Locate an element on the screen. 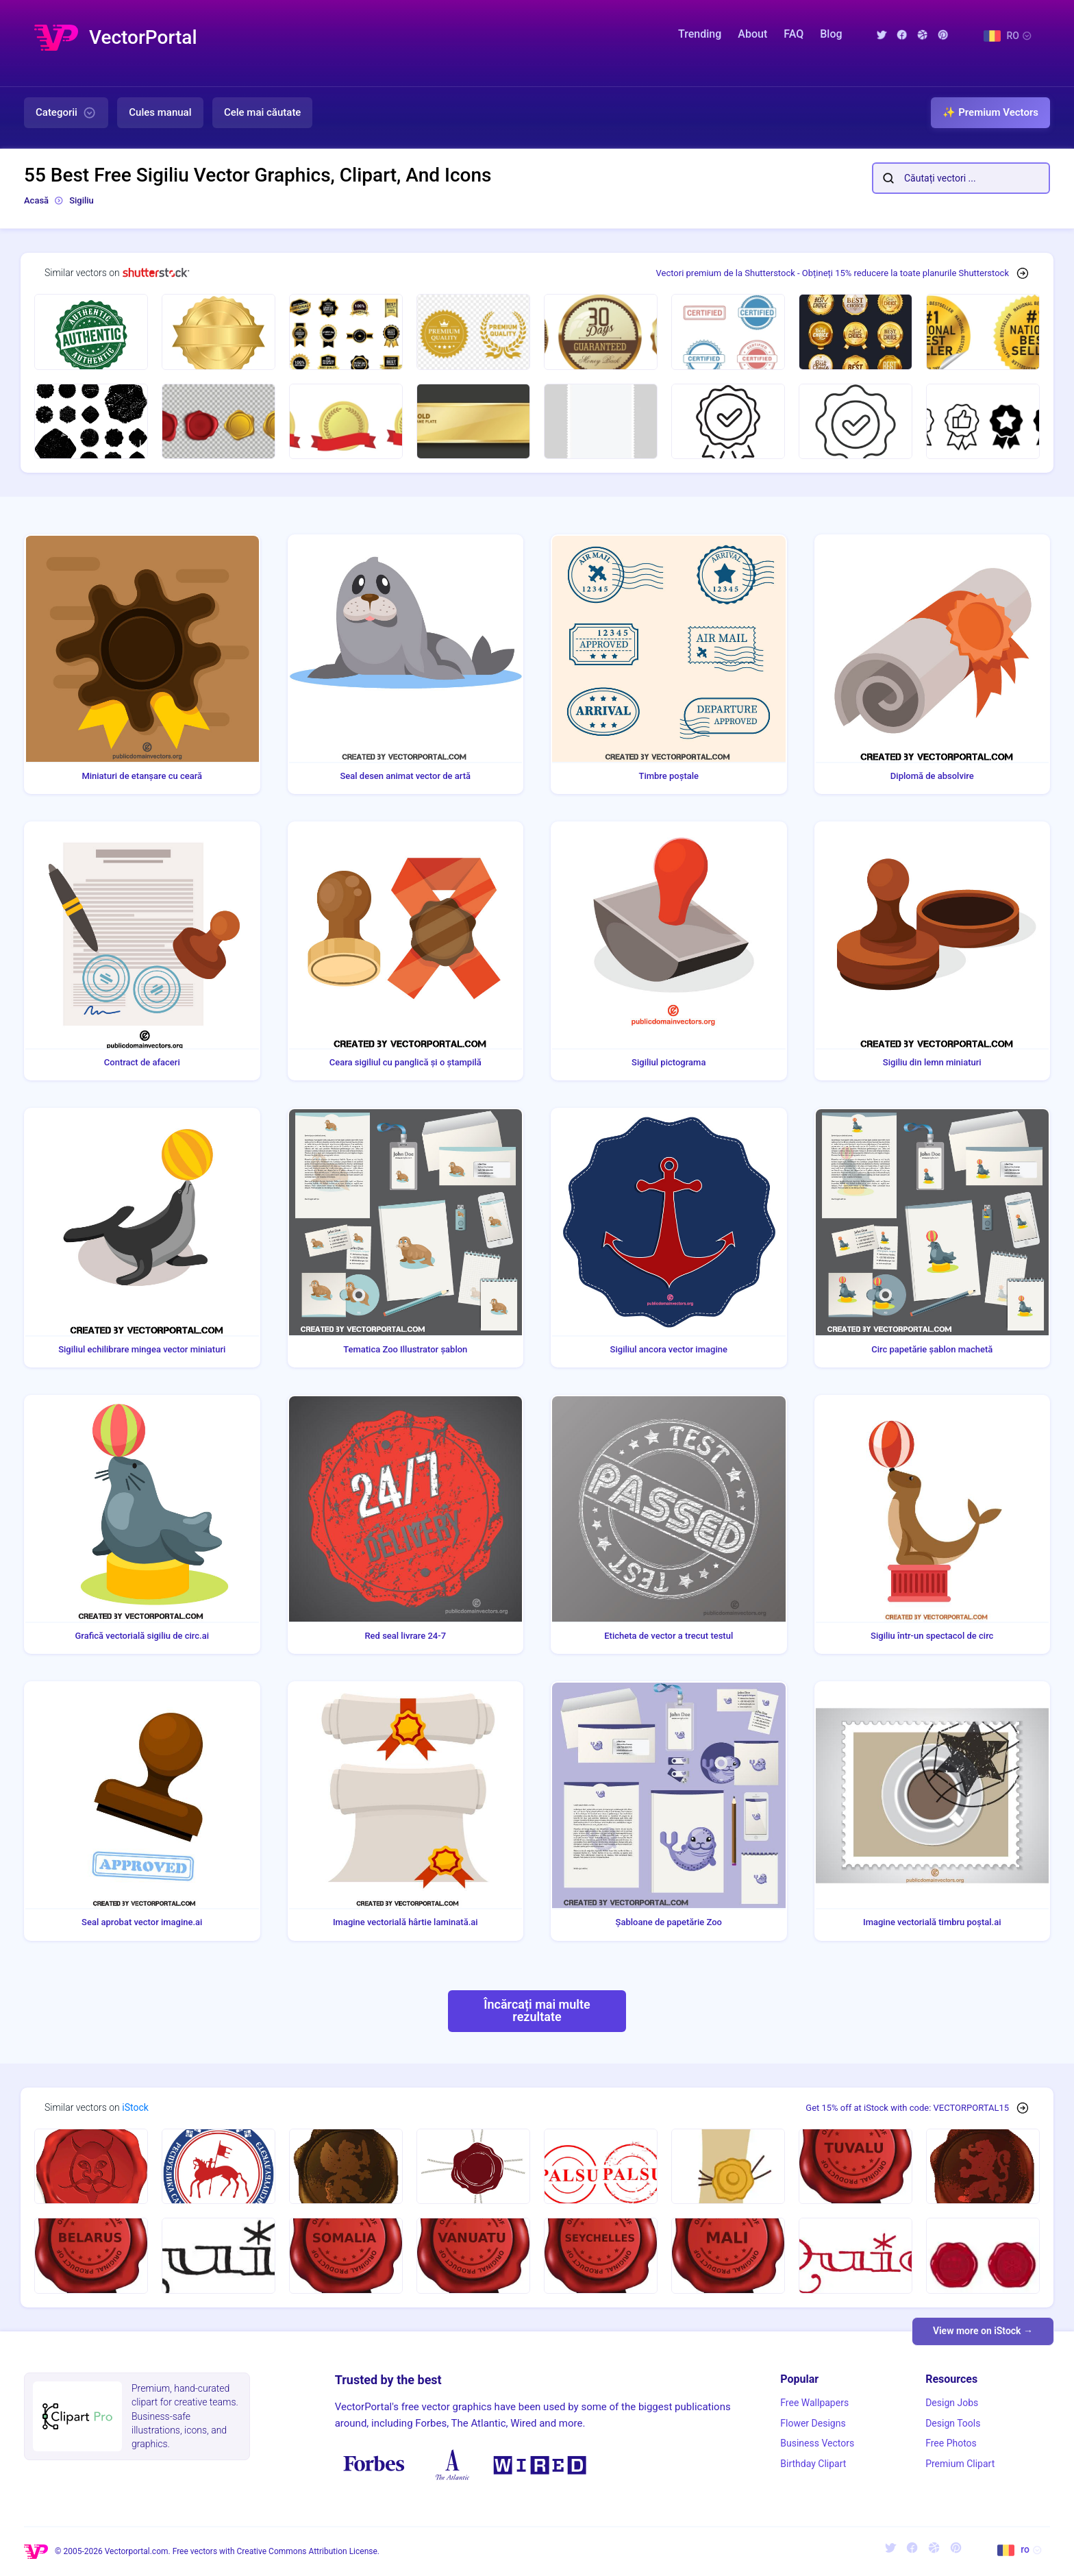  Free Photos is located at coordinates (951, 2443).